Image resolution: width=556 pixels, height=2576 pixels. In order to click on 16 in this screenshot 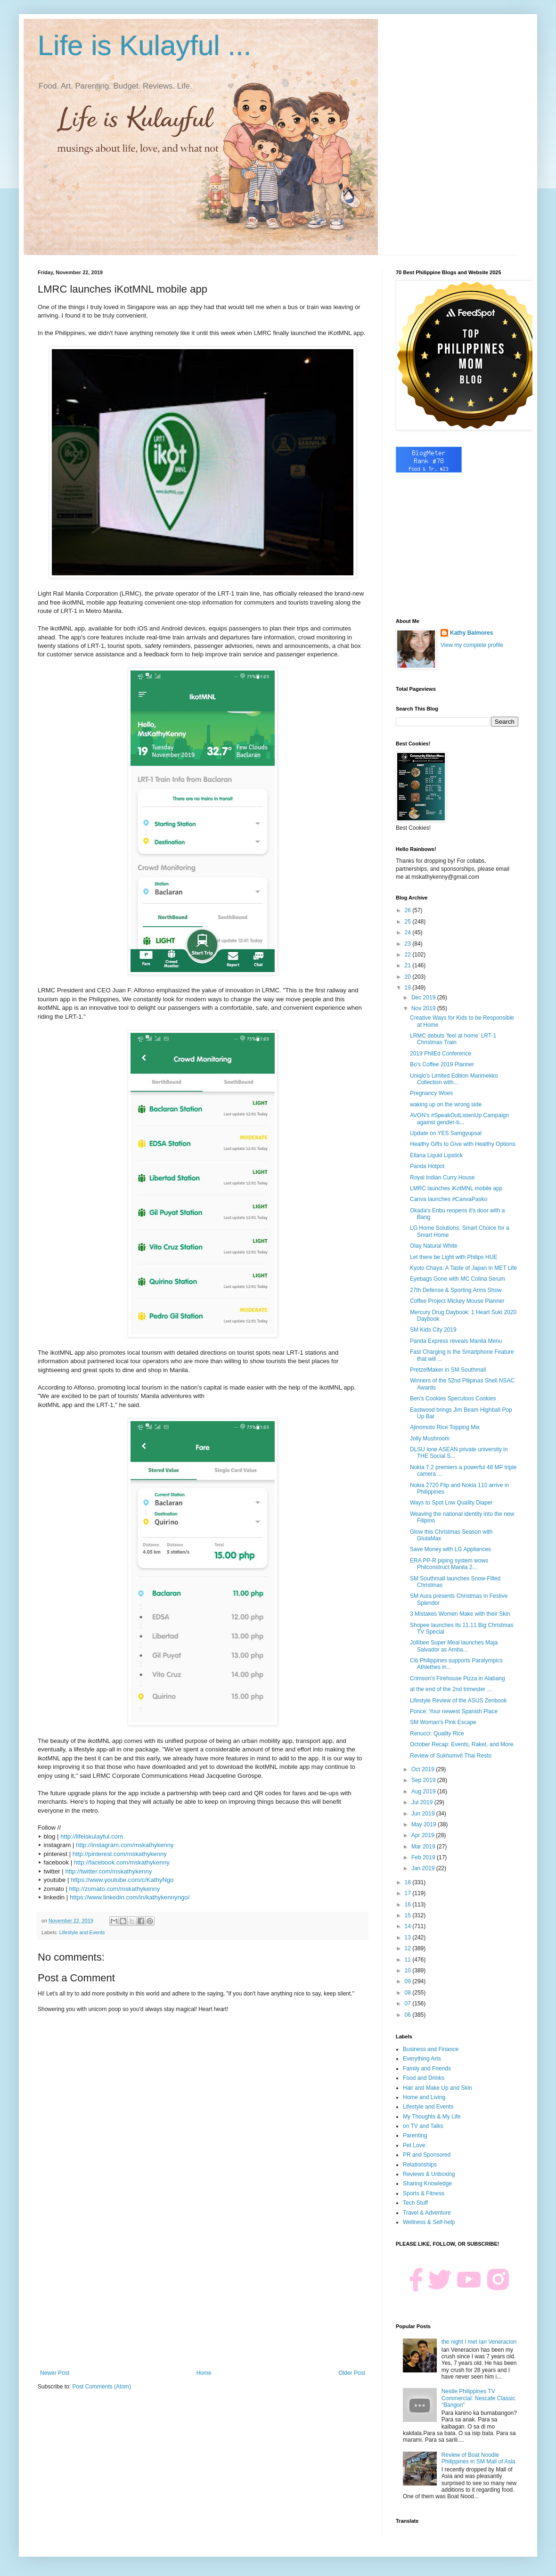, I will do `click(409, 1904)`.